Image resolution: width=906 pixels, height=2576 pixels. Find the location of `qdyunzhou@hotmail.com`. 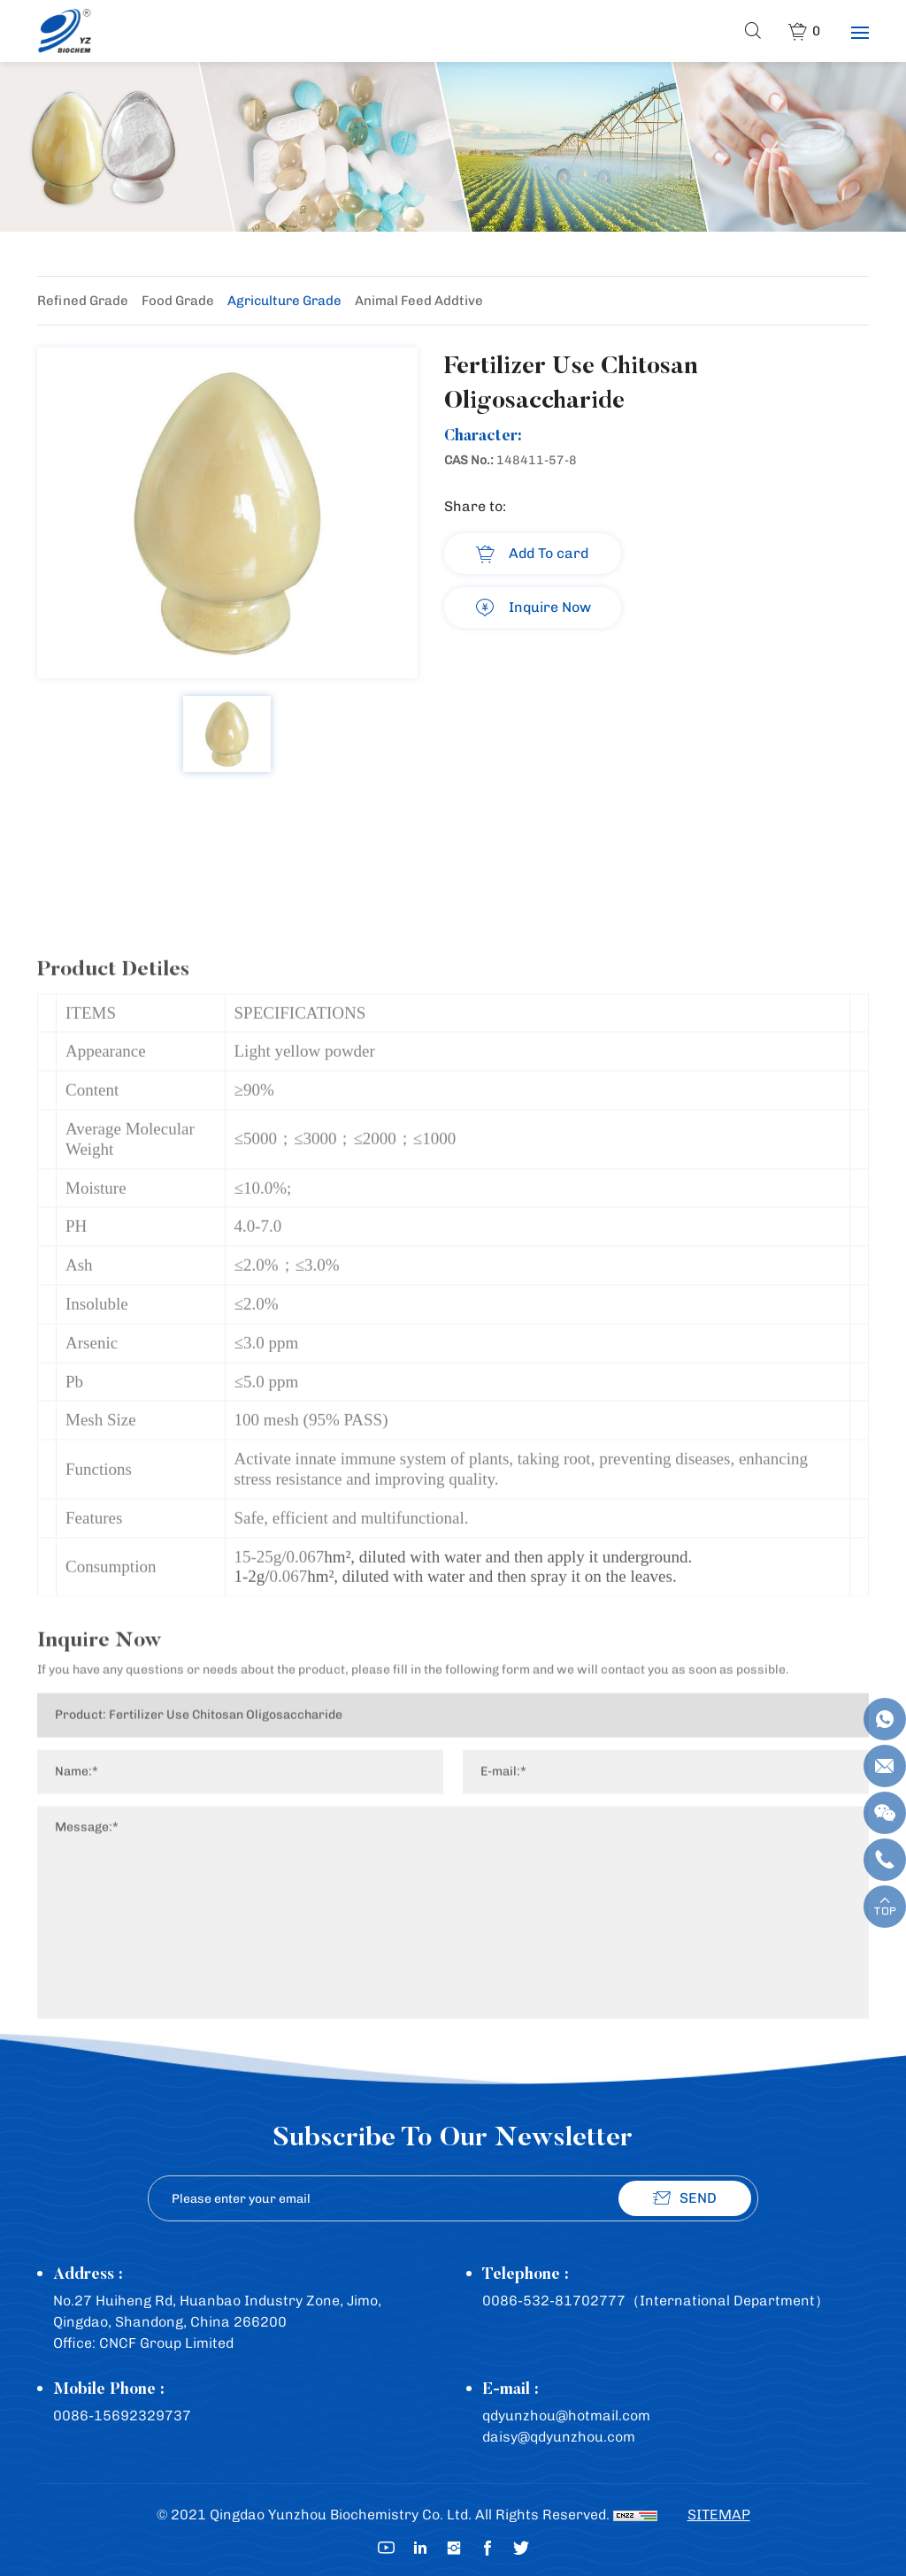

qdyunzhou@hotmail.com is located at coordinates (566, 2415).